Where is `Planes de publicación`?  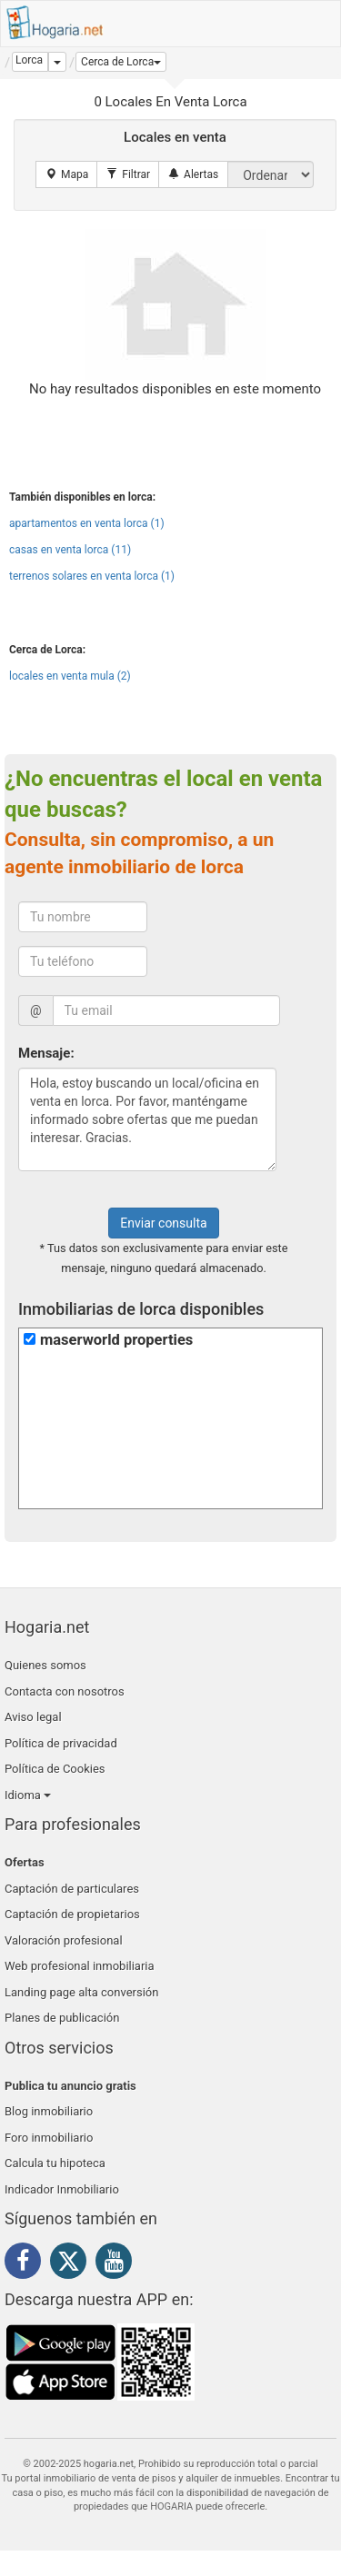 Planes de publicación is located at coordinates (62, 2017).